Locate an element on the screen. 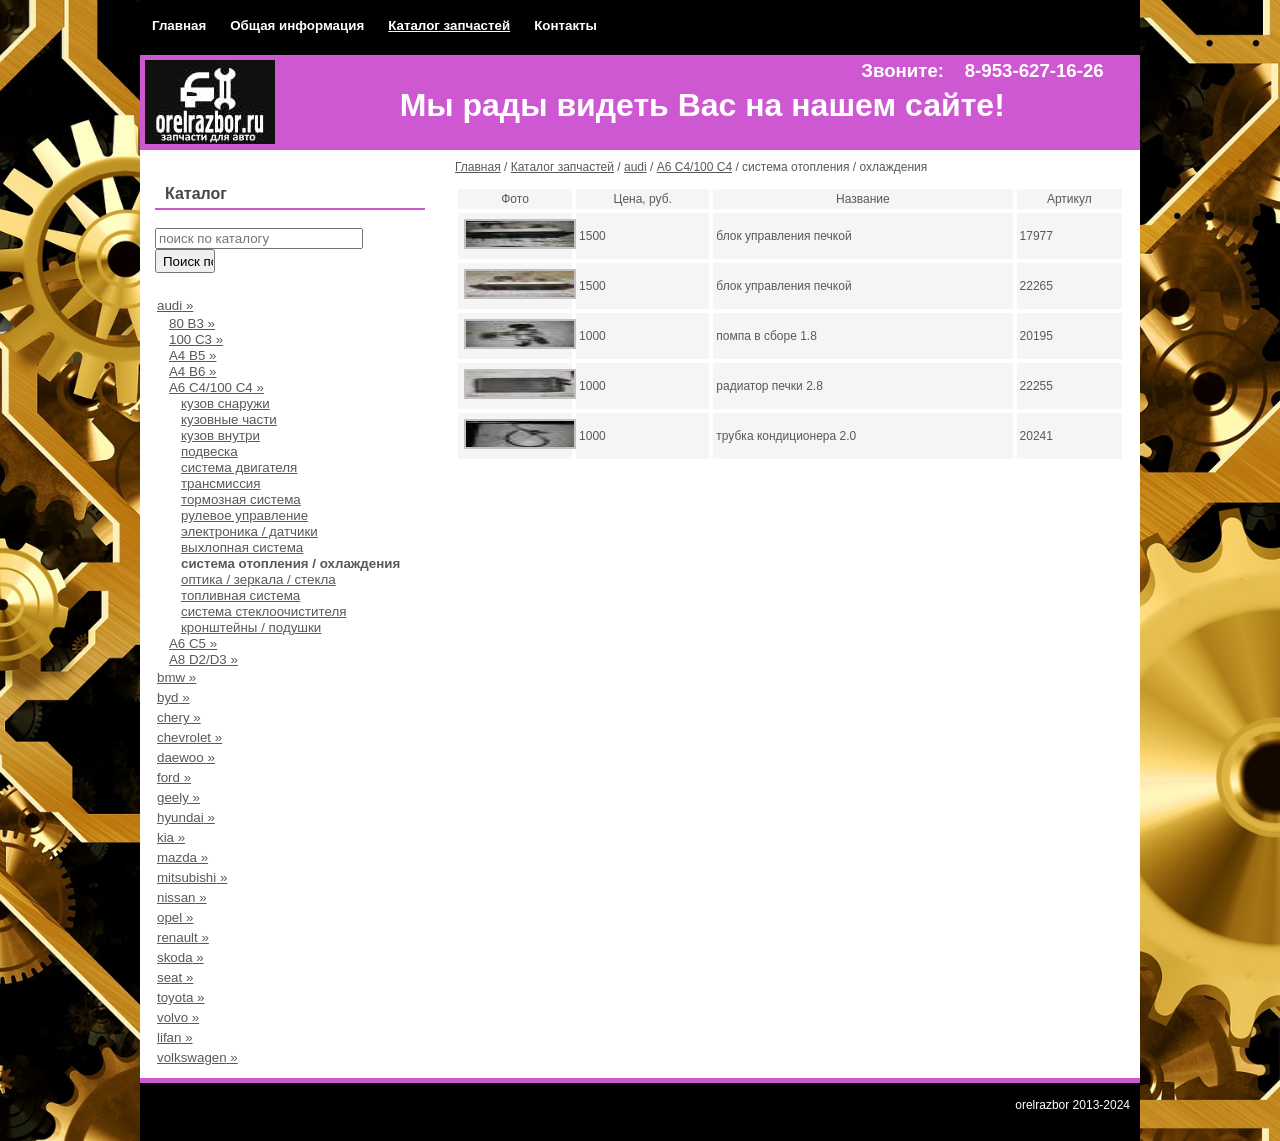  volkswagen » is located at coordinates (197, 1057).